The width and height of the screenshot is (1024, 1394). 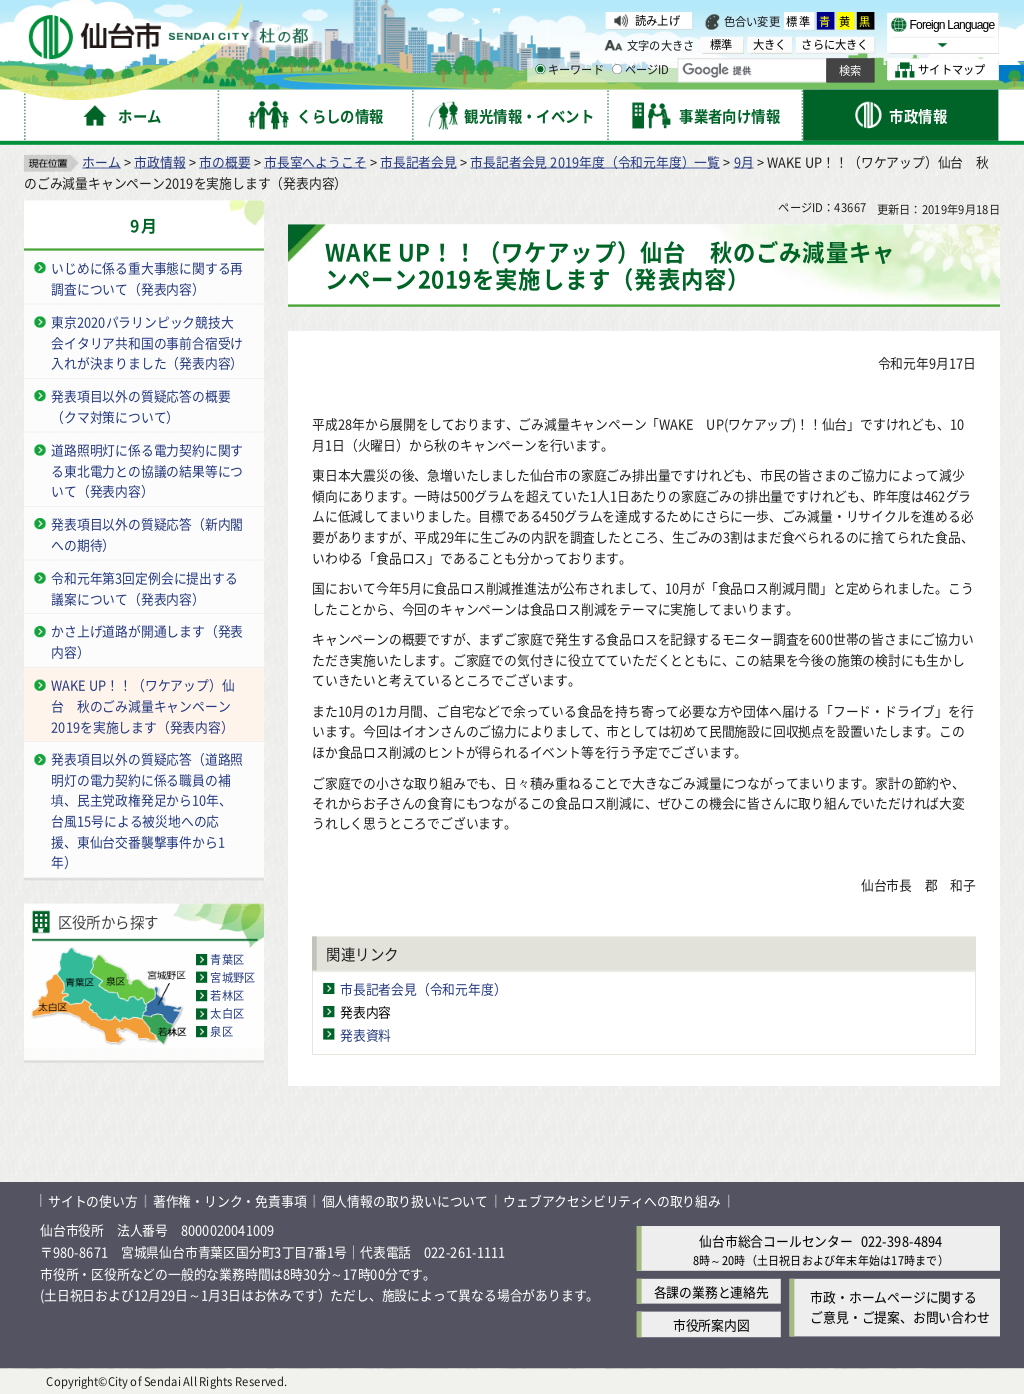 I want to click on 読み上げ [読み上げ（外部サイトへリンク）], so click(x=657, y=20).